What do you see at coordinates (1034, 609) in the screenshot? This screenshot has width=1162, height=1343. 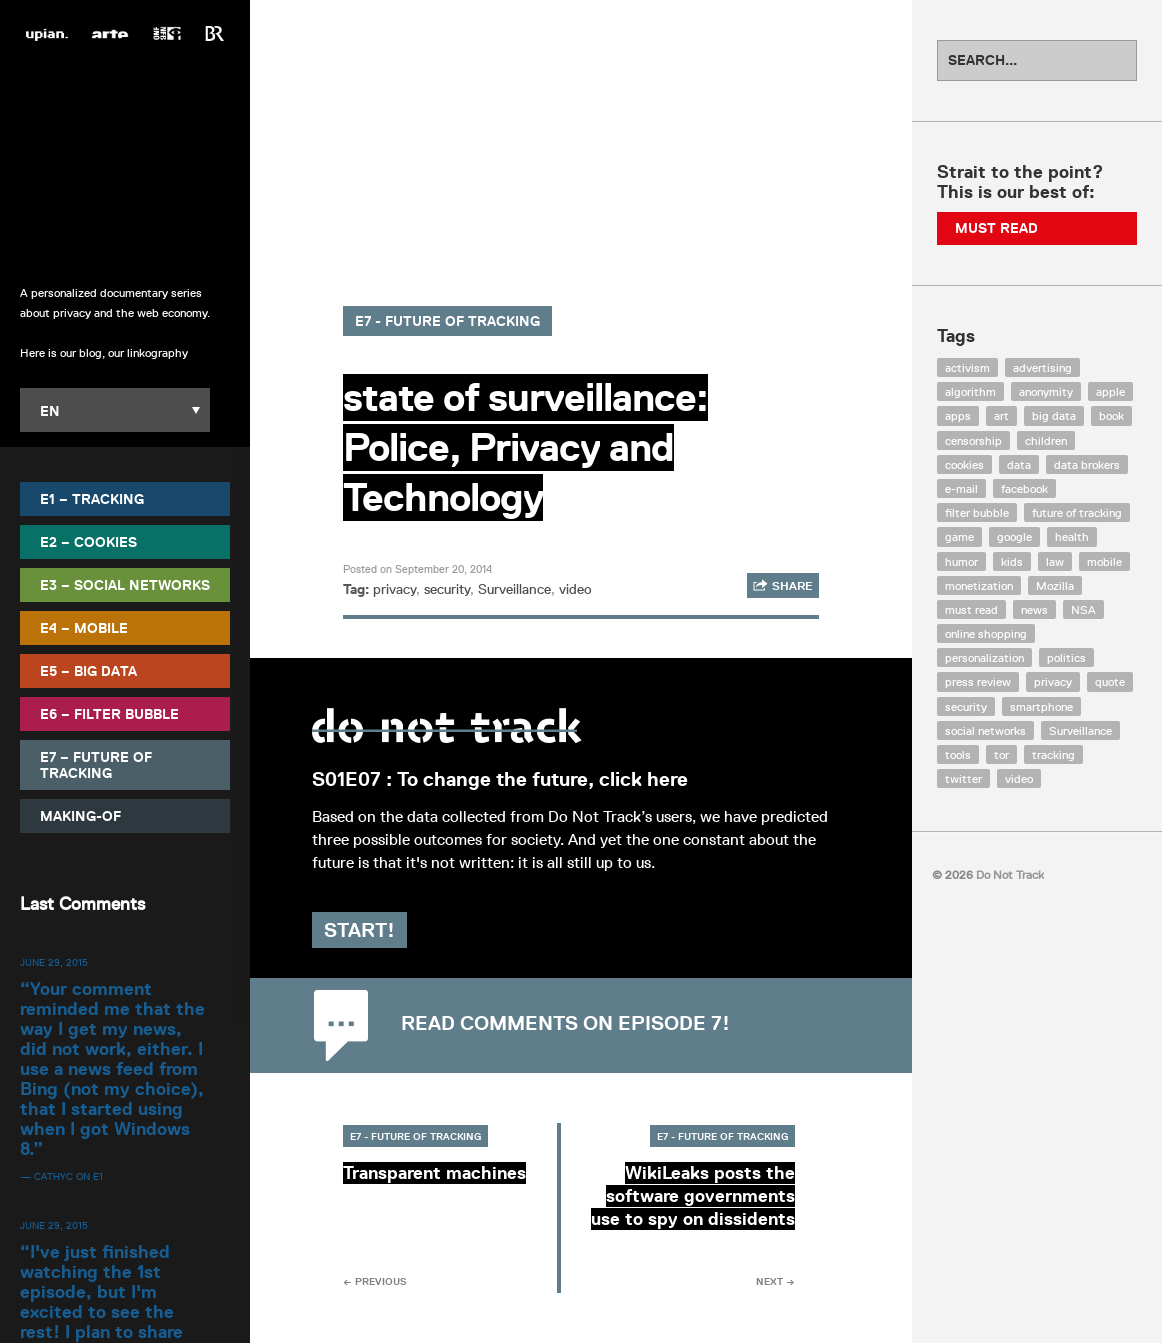 I see `news [news (10 items)]` at bounding box center [1034, 609].